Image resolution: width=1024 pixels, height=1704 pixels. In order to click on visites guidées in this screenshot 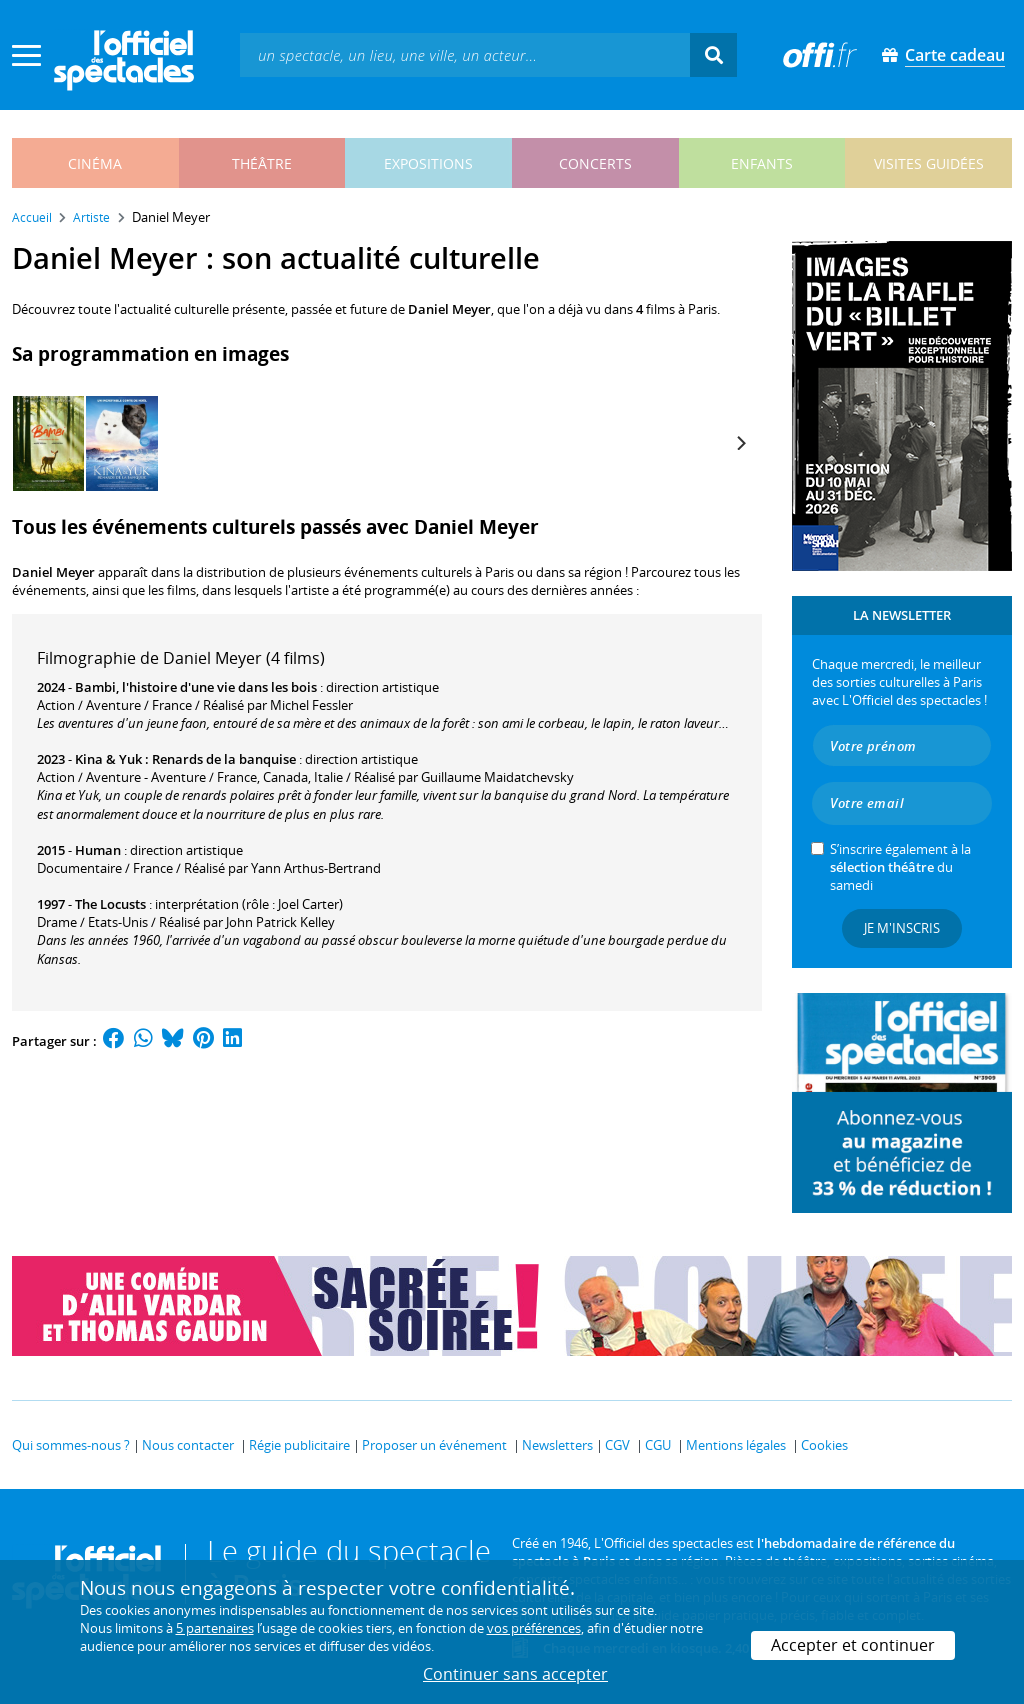, I will do `click(929, 163)`.